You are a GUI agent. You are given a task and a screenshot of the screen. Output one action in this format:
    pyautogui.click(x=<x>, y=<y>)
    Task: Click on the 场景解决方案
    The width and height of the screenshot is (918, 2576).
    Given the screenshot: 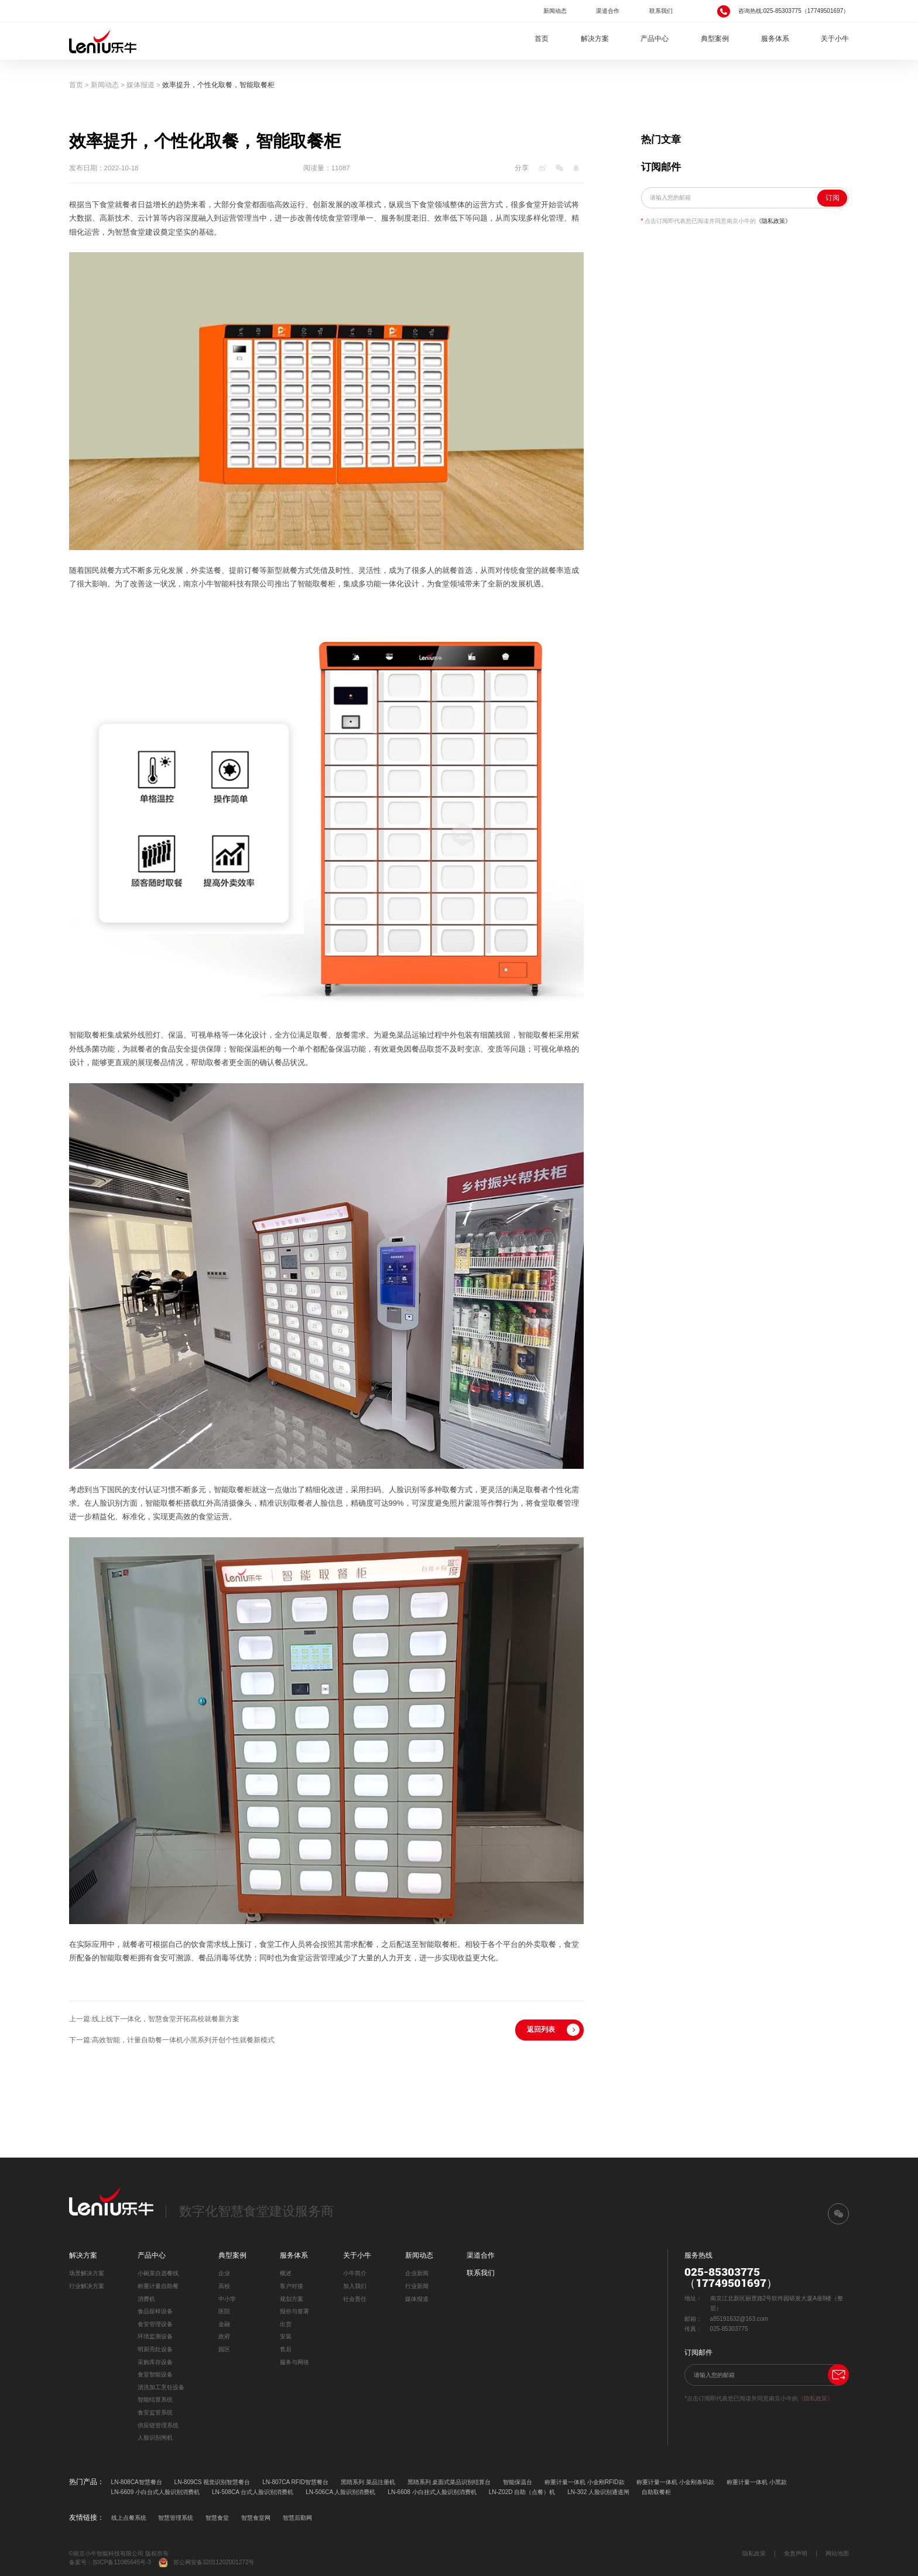 What is the action you would take?
    pyautogui.click(x=86, y=2273)
    